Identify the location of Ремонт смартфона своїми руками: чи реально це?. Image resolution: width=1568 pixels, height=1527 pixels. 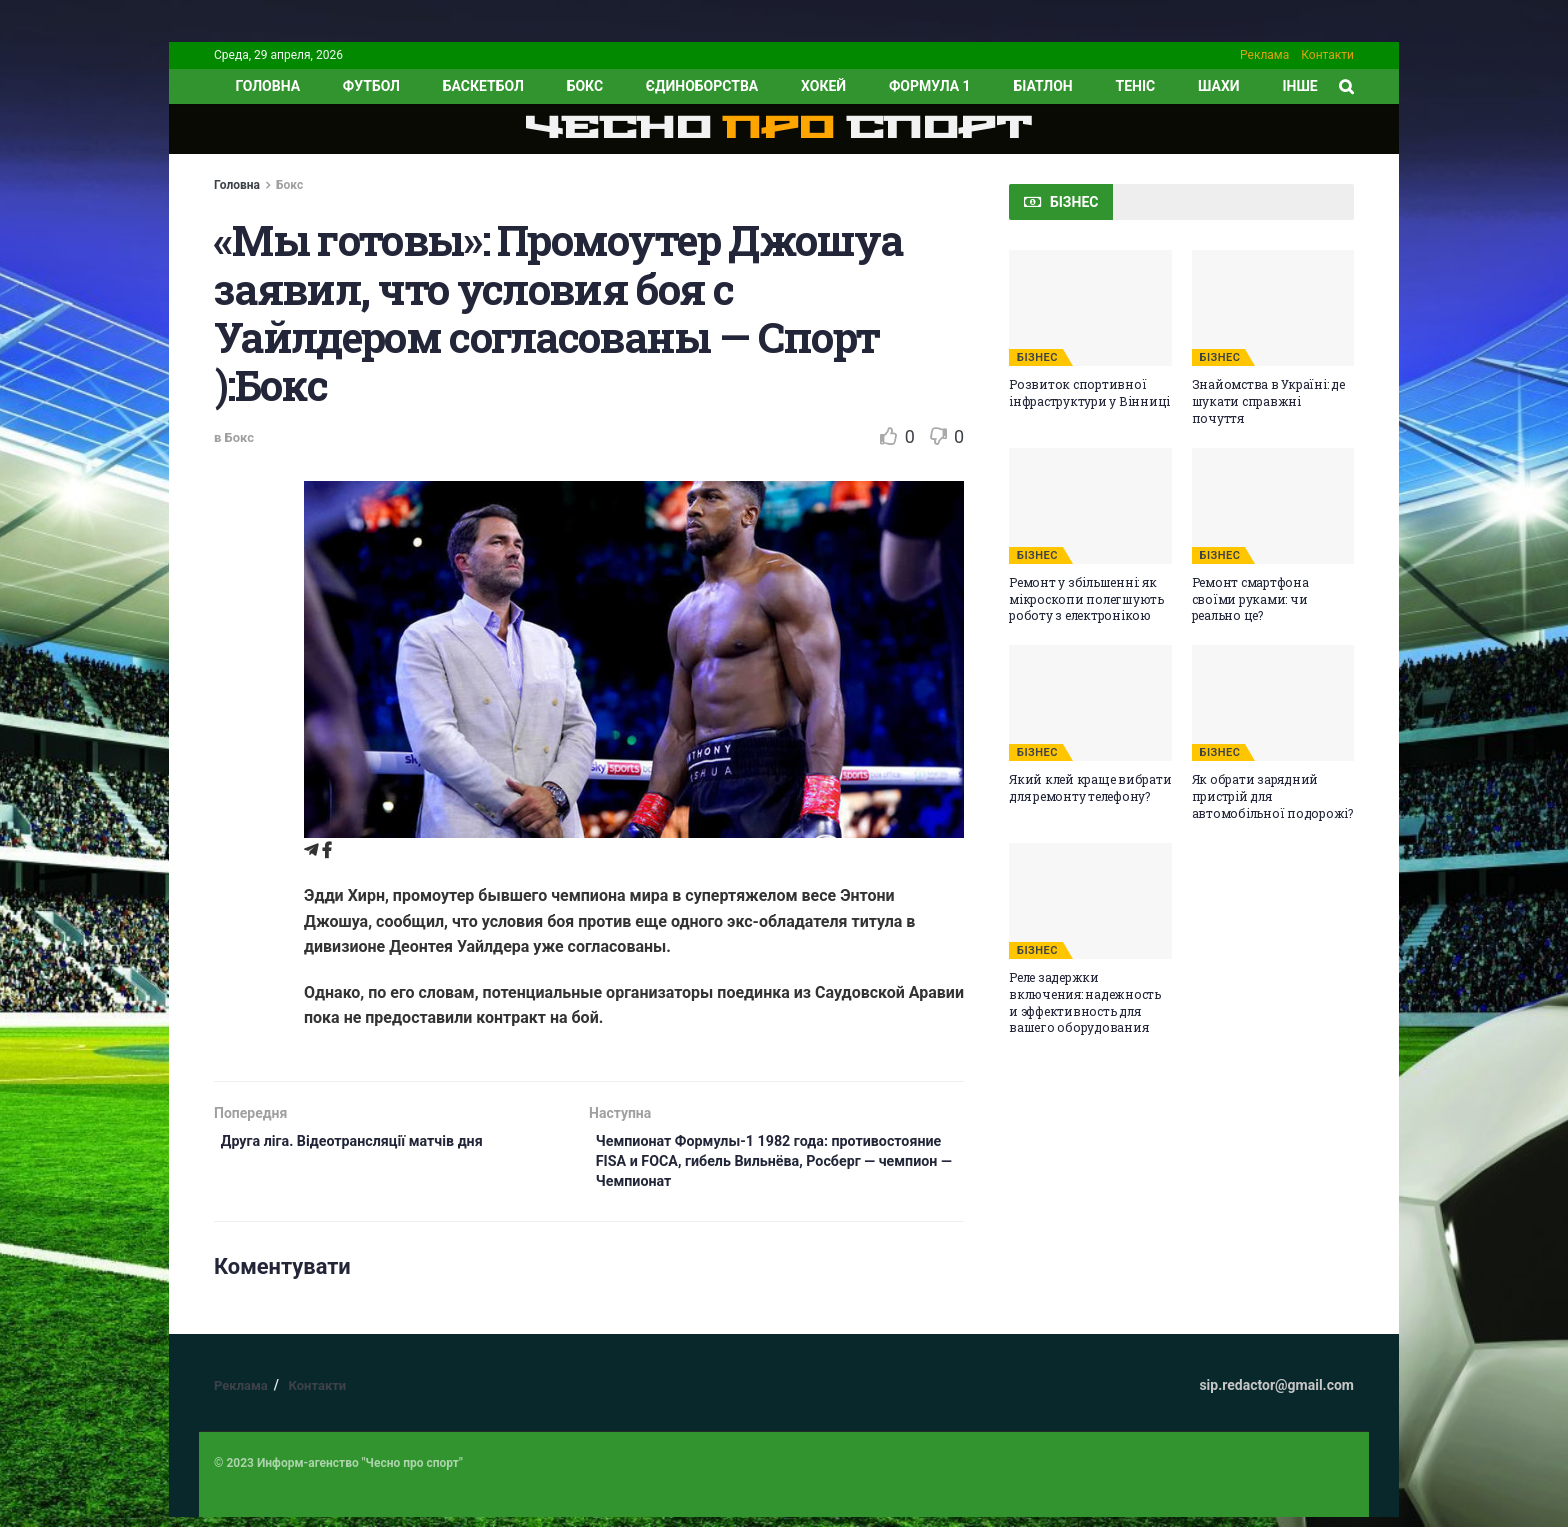
(1250, 599).